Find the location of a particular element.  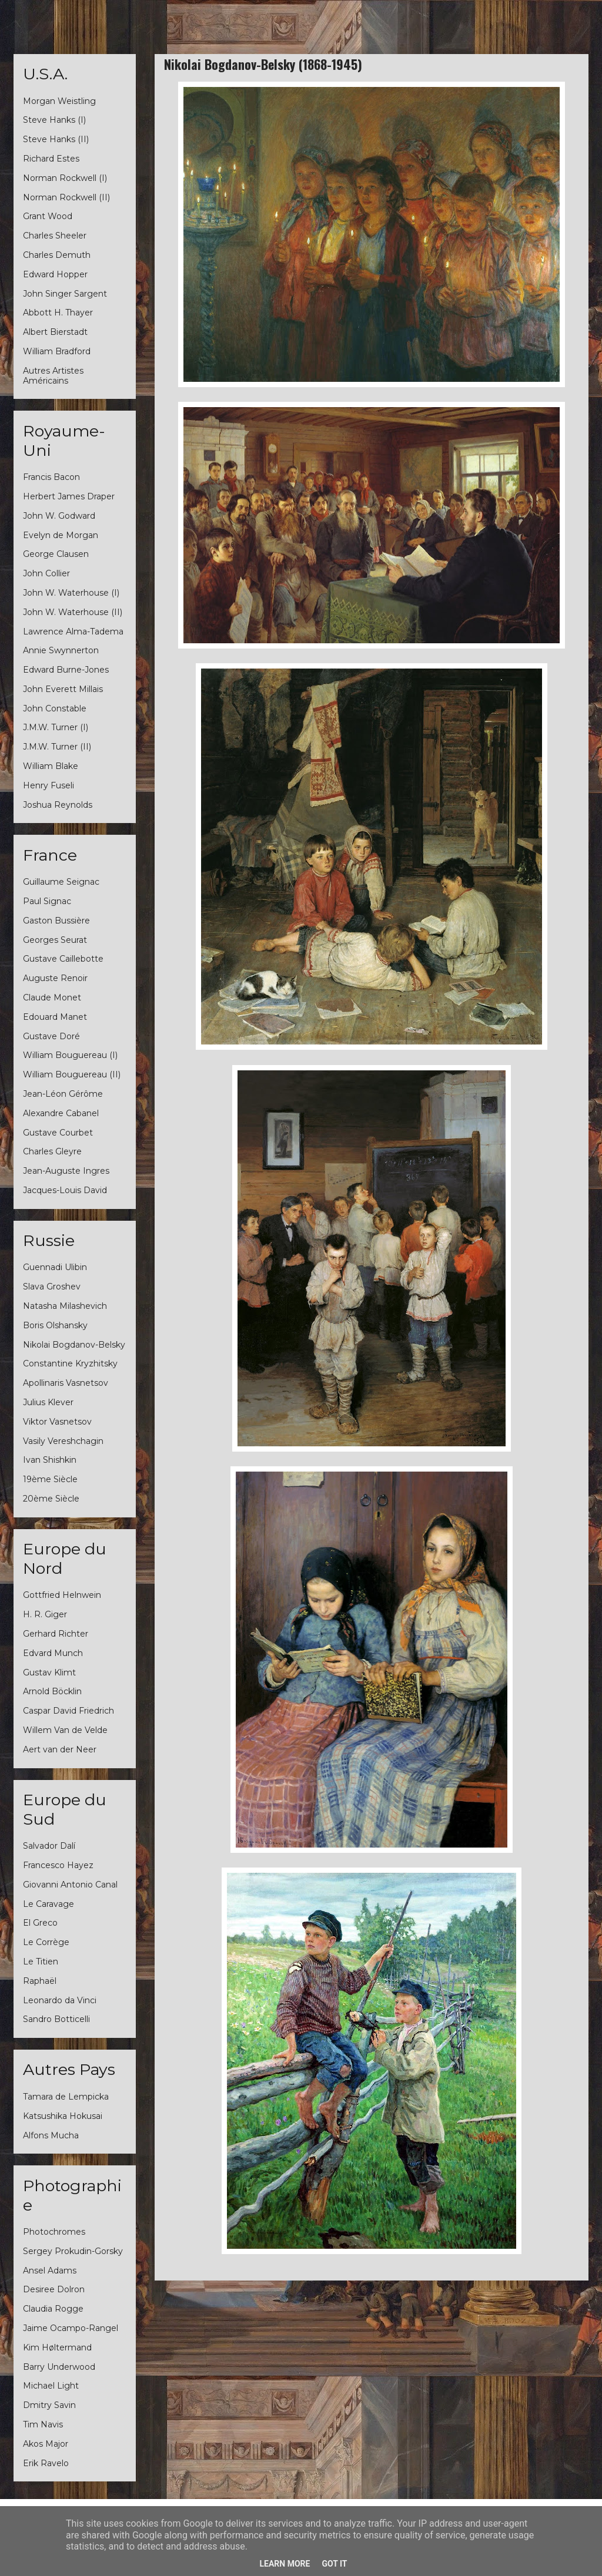

Joshua Reynolds is located at coordinates (57, 805).